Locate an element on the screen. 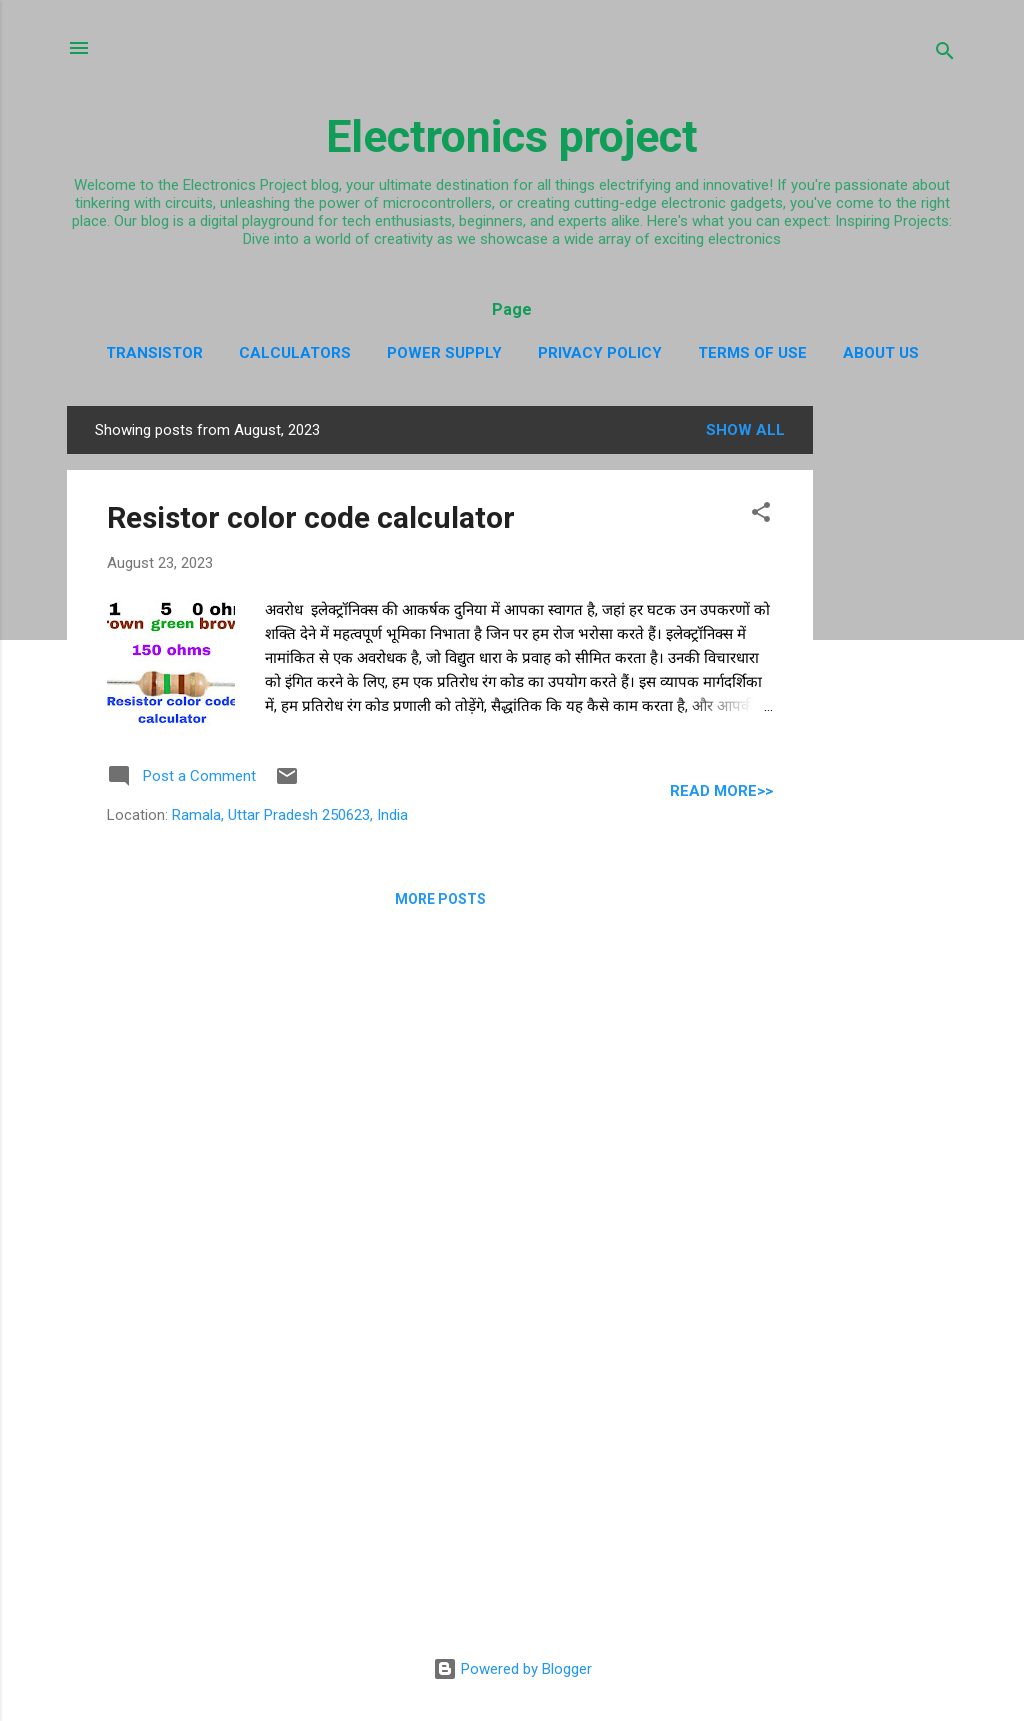 The width and height of the screenshot is (1024, 1721). Power supply is located at coordinates (444, 353).